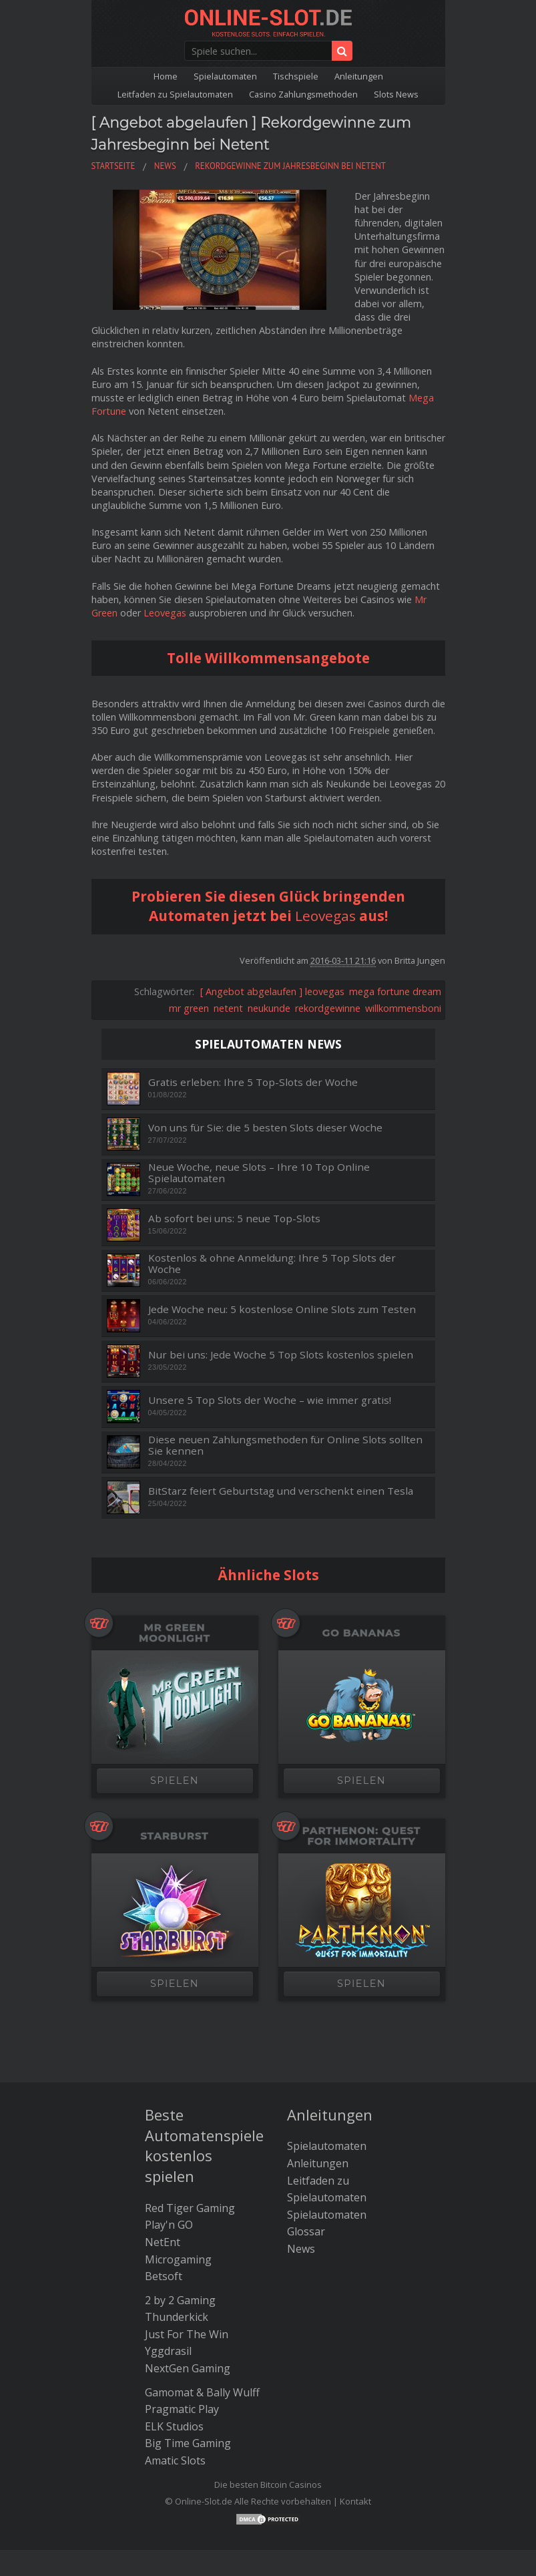  Describe the element at coordinates (361, 1777) in the screenshot. I see `Parthenon: Quest for Immortality` at that location.